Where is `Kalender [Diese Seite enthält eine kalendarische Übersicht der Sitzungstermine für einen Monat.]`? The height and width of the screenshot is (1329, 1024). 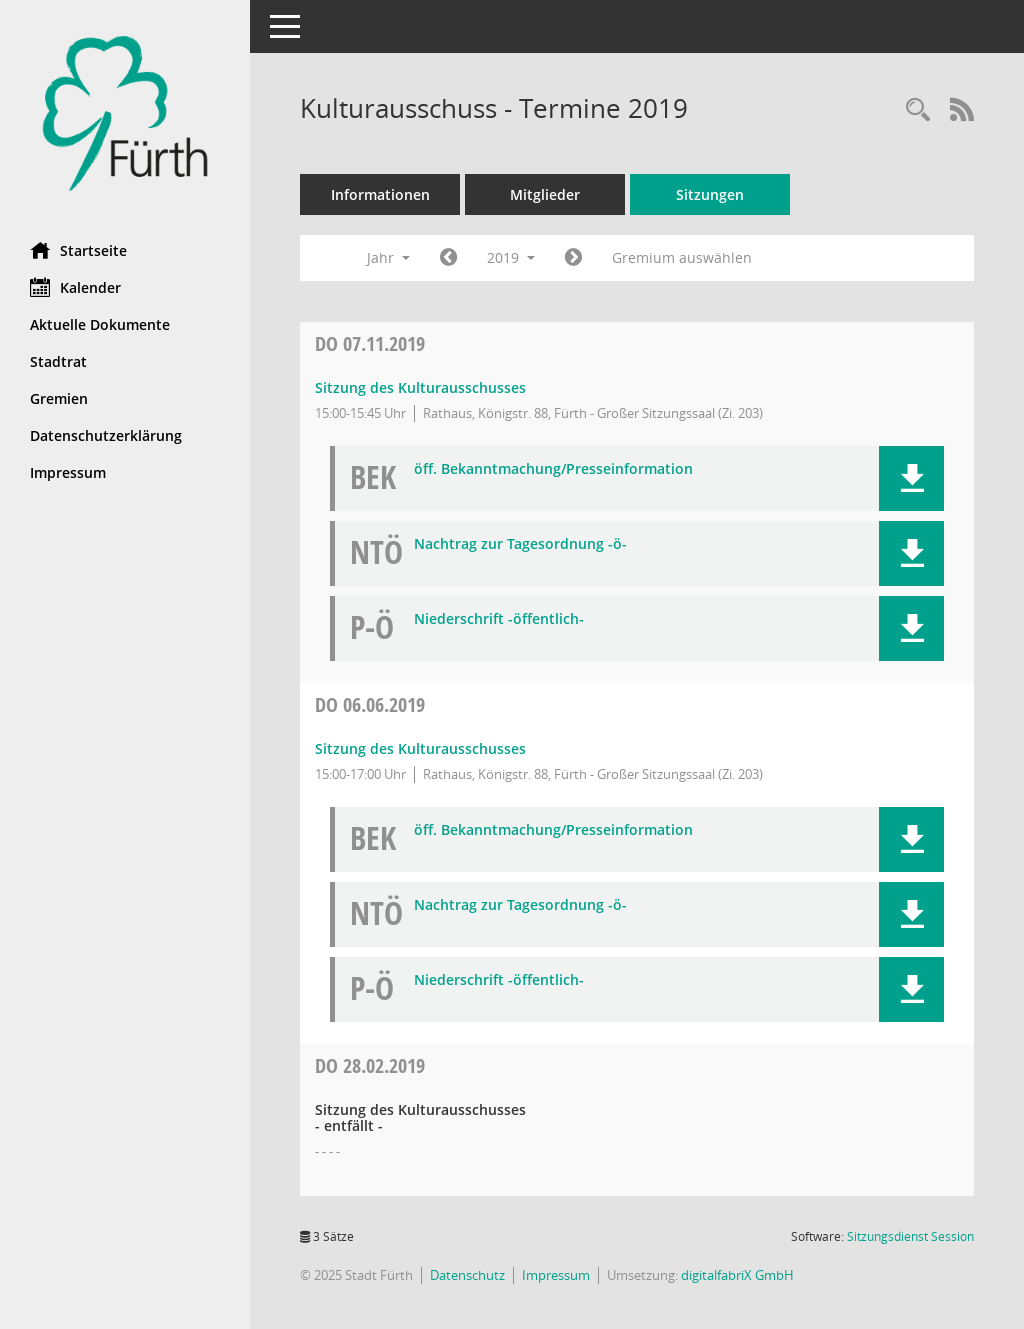 Kalender [Diese Seite enthält eine kalendarische Übersicht der Sitzungstermine für einen Monat.] is located at coordinates (75, 287).